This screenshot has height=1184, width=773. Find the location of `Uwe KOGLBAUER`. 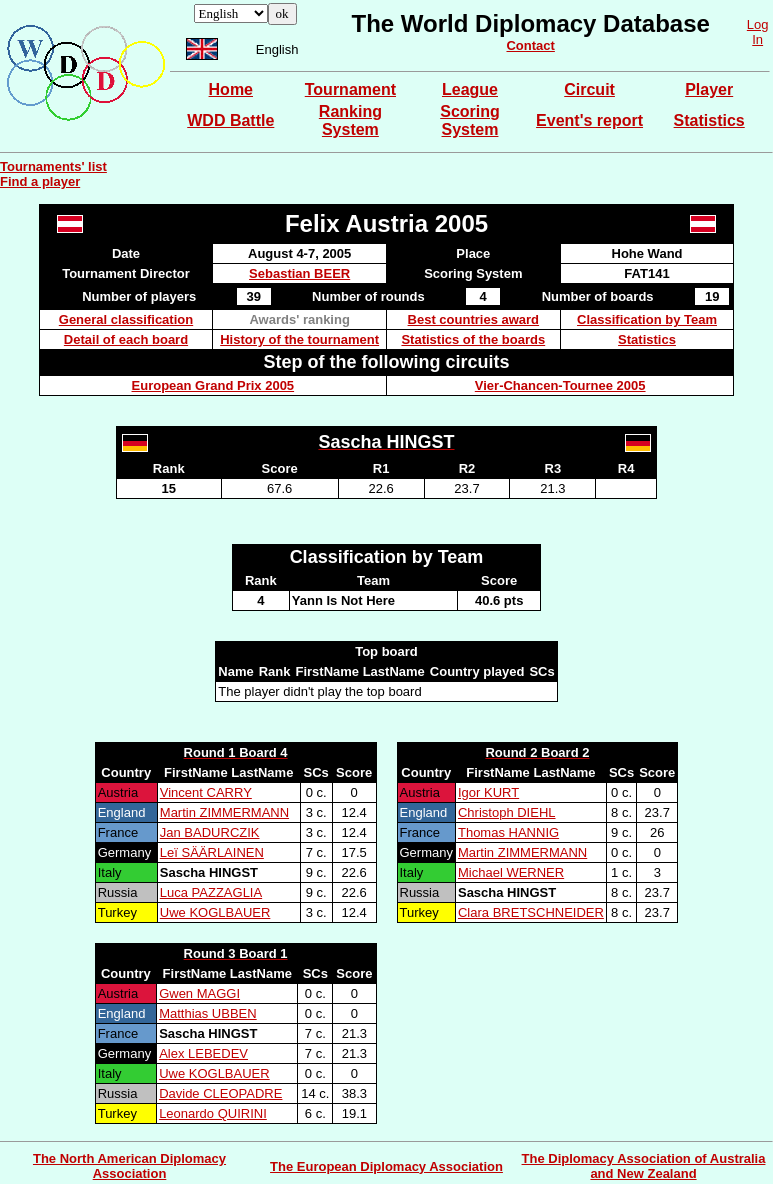

Uwe KOGLBAUER is located at coordinates (215, 912).